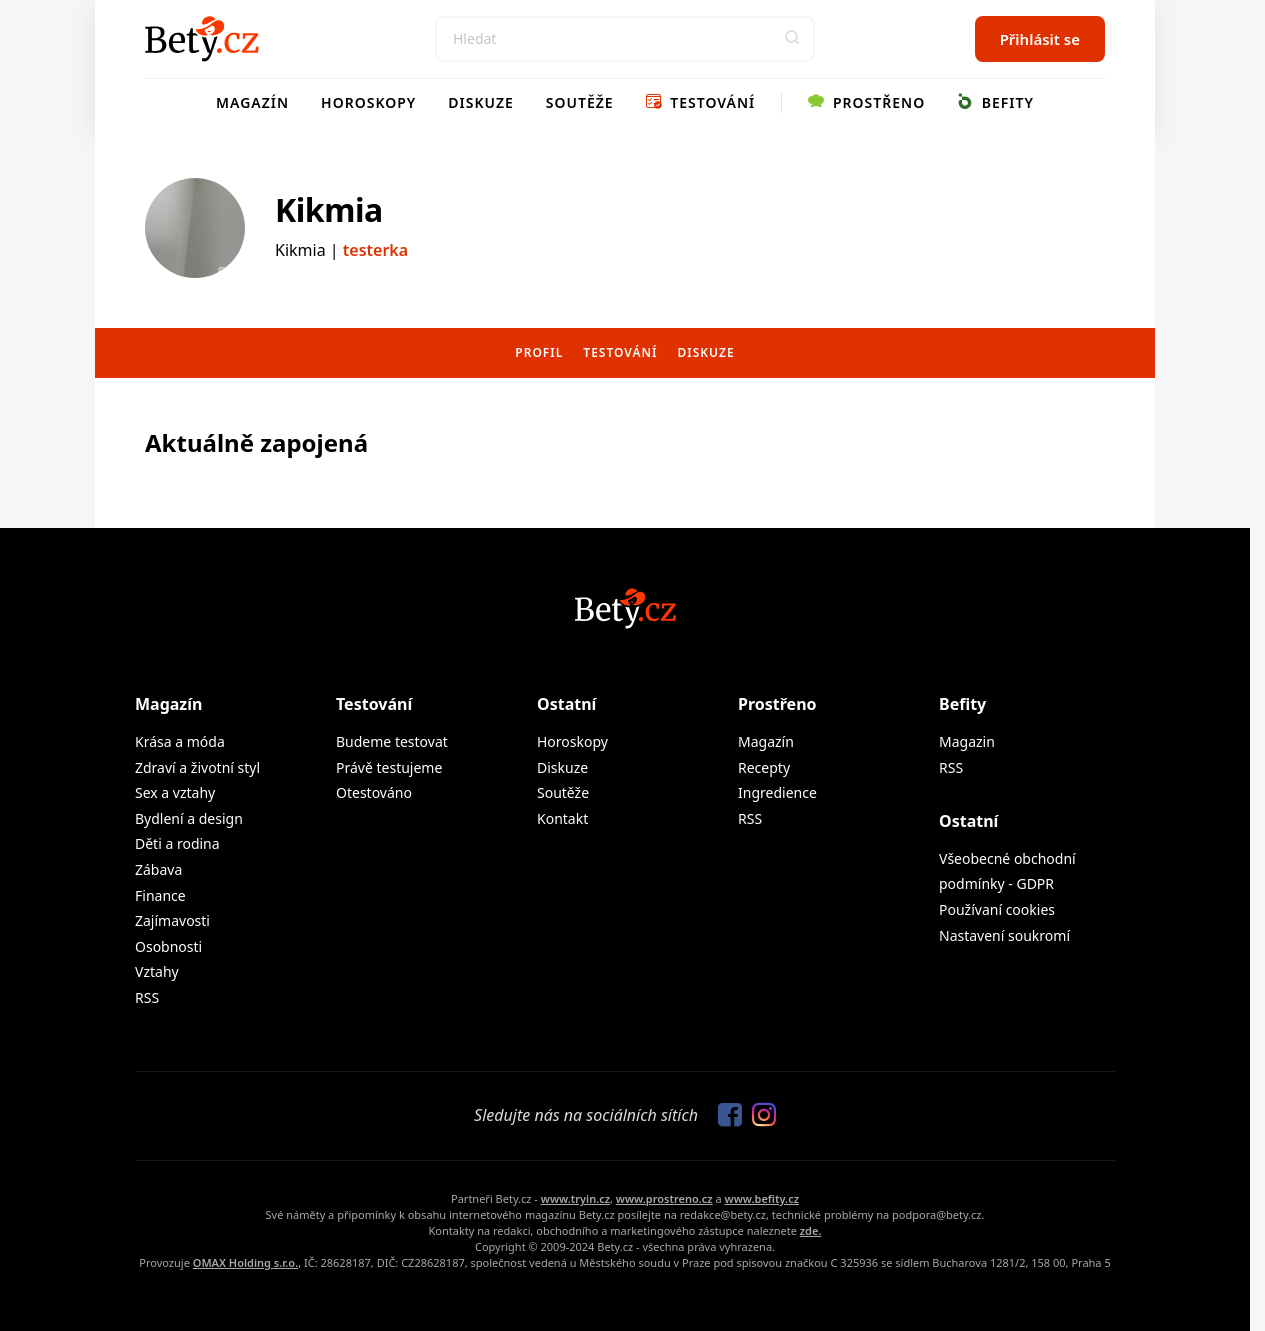  What do you see at coordinates (725, 1116) in the screenshot?
I see `[Sledujte nás na Facebooku]` at bounding box center [725, 1116].